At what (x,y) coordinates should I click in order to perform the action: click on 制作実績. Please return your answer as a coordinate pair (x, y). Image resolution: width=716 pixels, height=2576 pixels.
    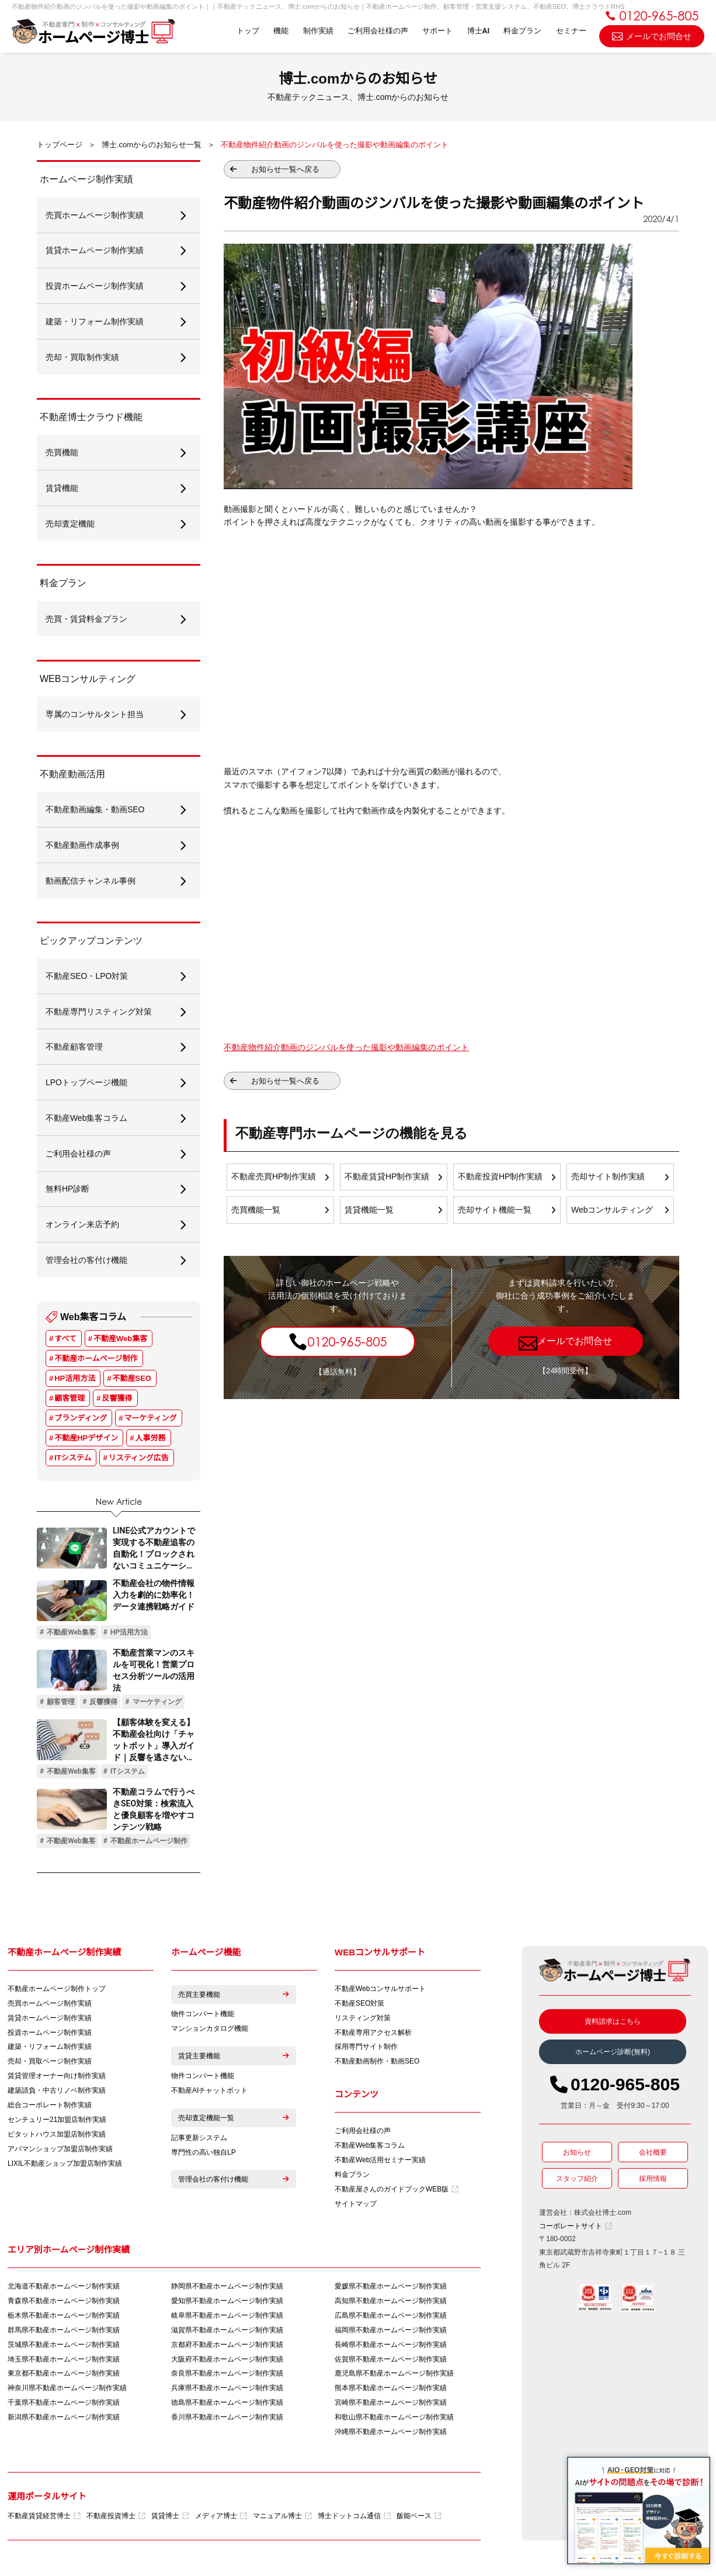
    Looking at the image, I should click on (318, 30).